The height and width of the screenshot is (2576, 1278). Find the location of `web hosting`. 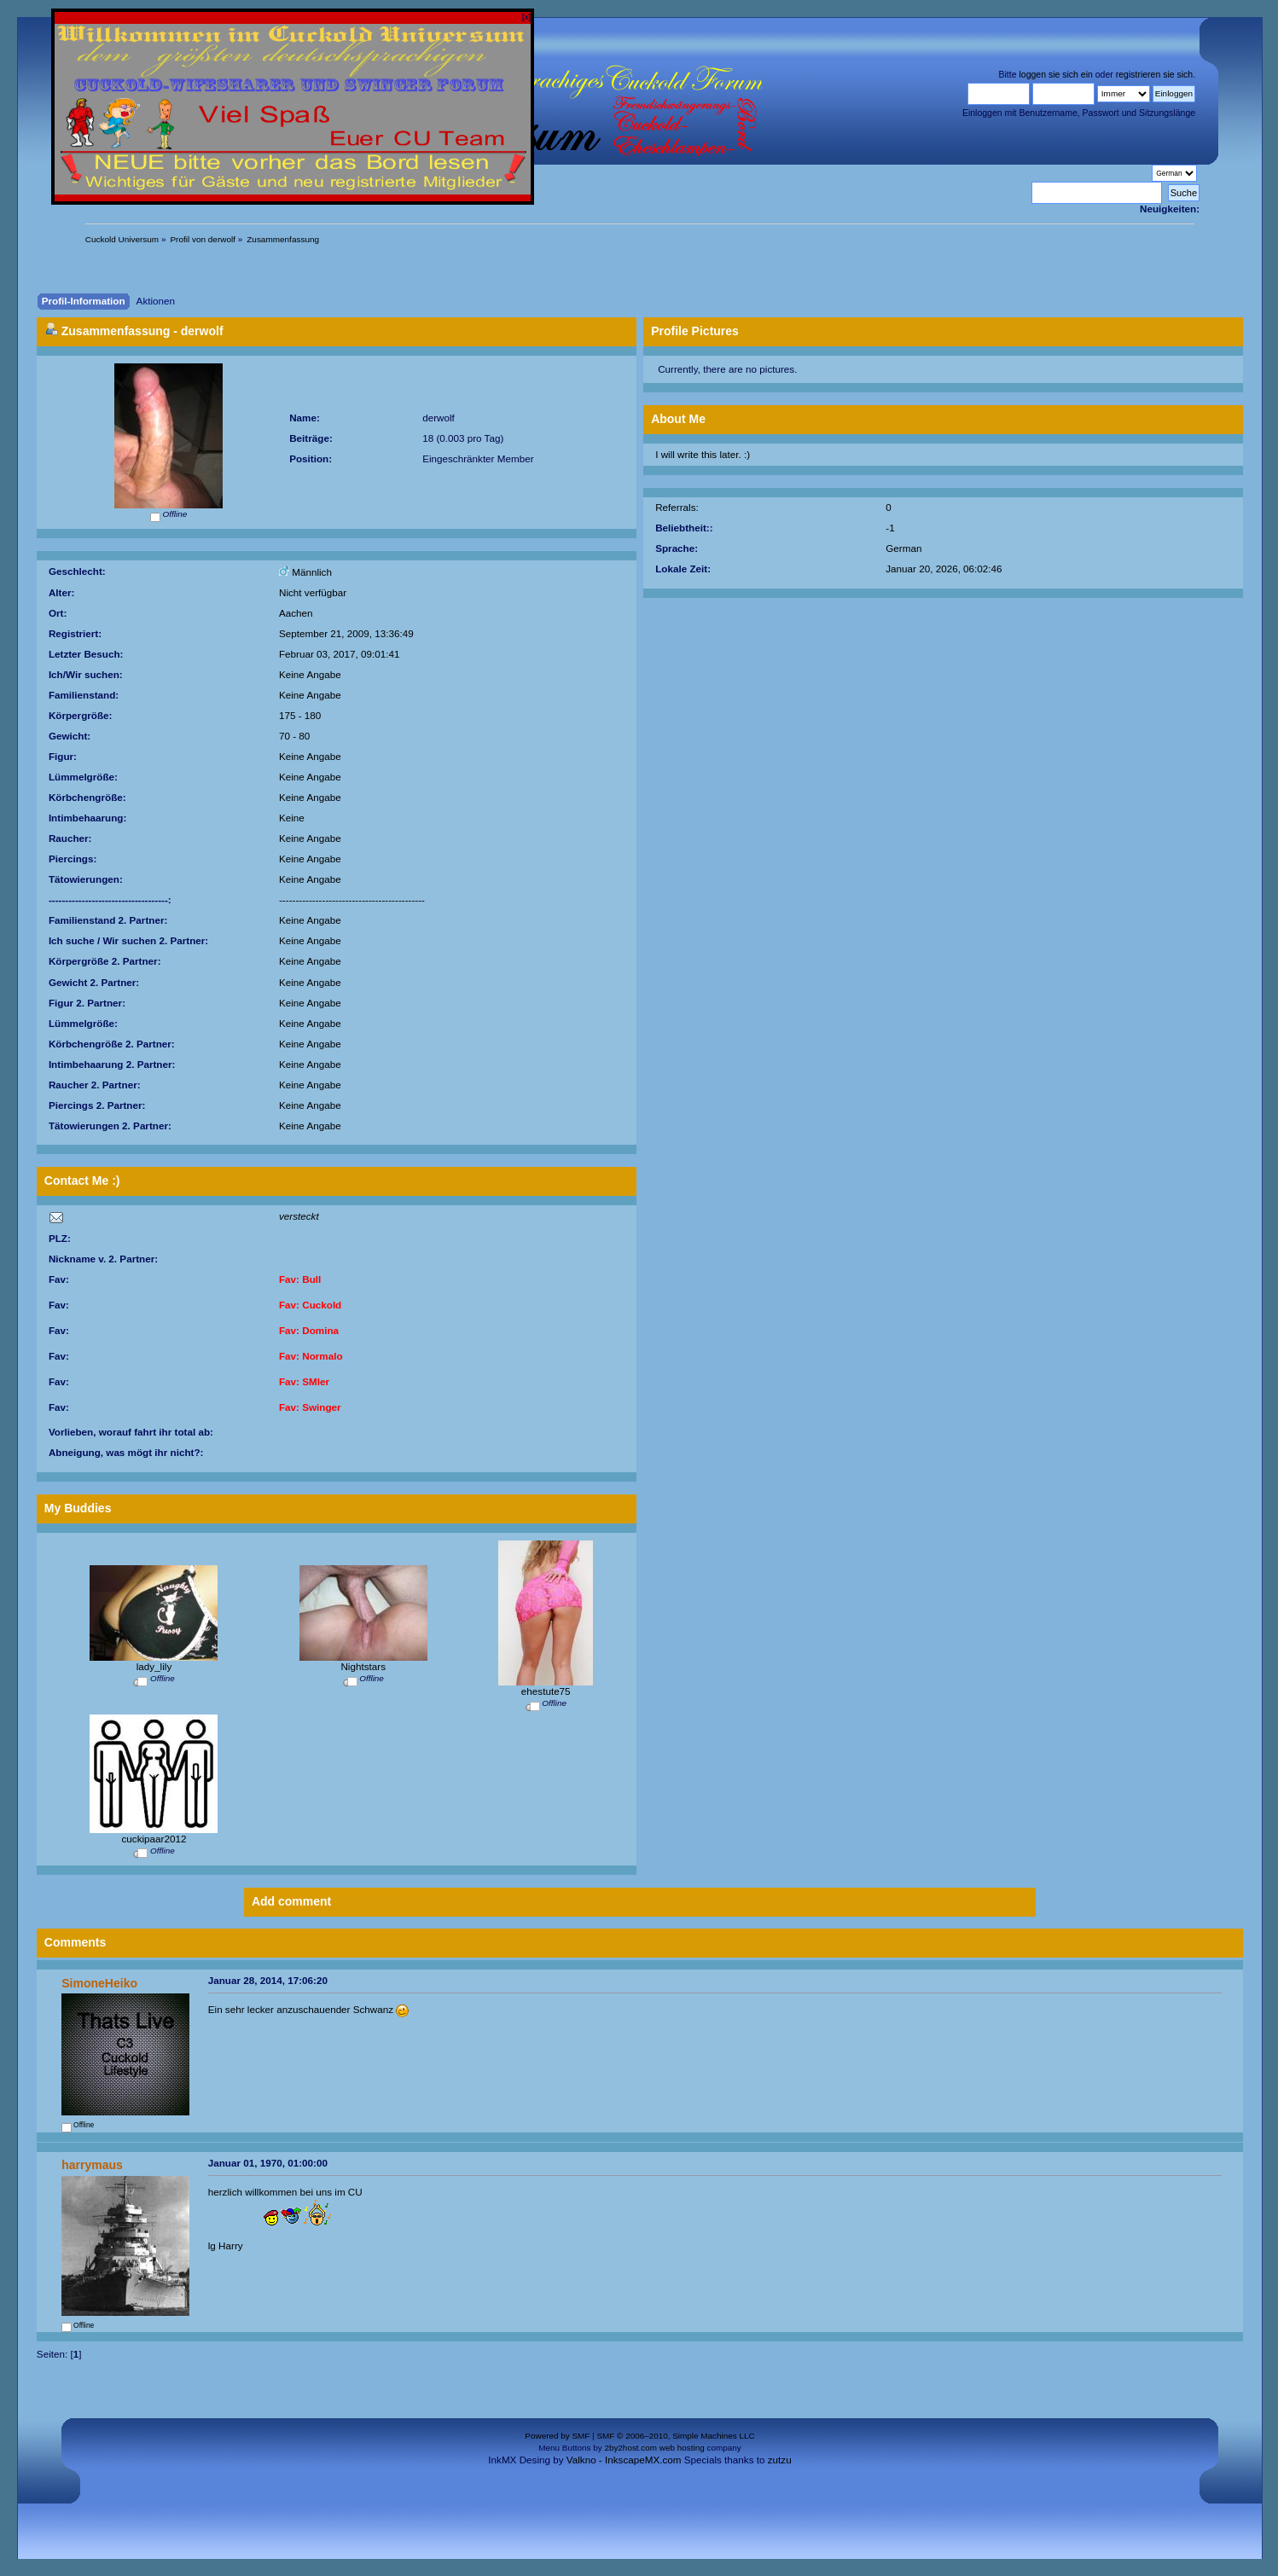

web hosting is located at coordinates (682, 2447).